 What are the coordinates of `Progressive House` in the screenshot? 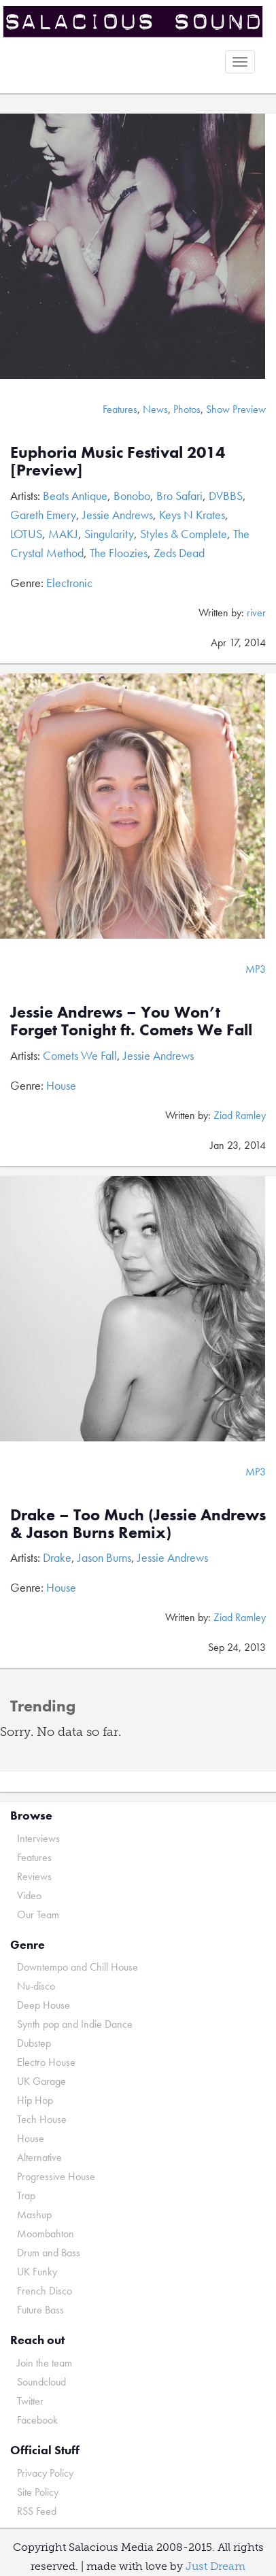 It's located at (56, 2176).